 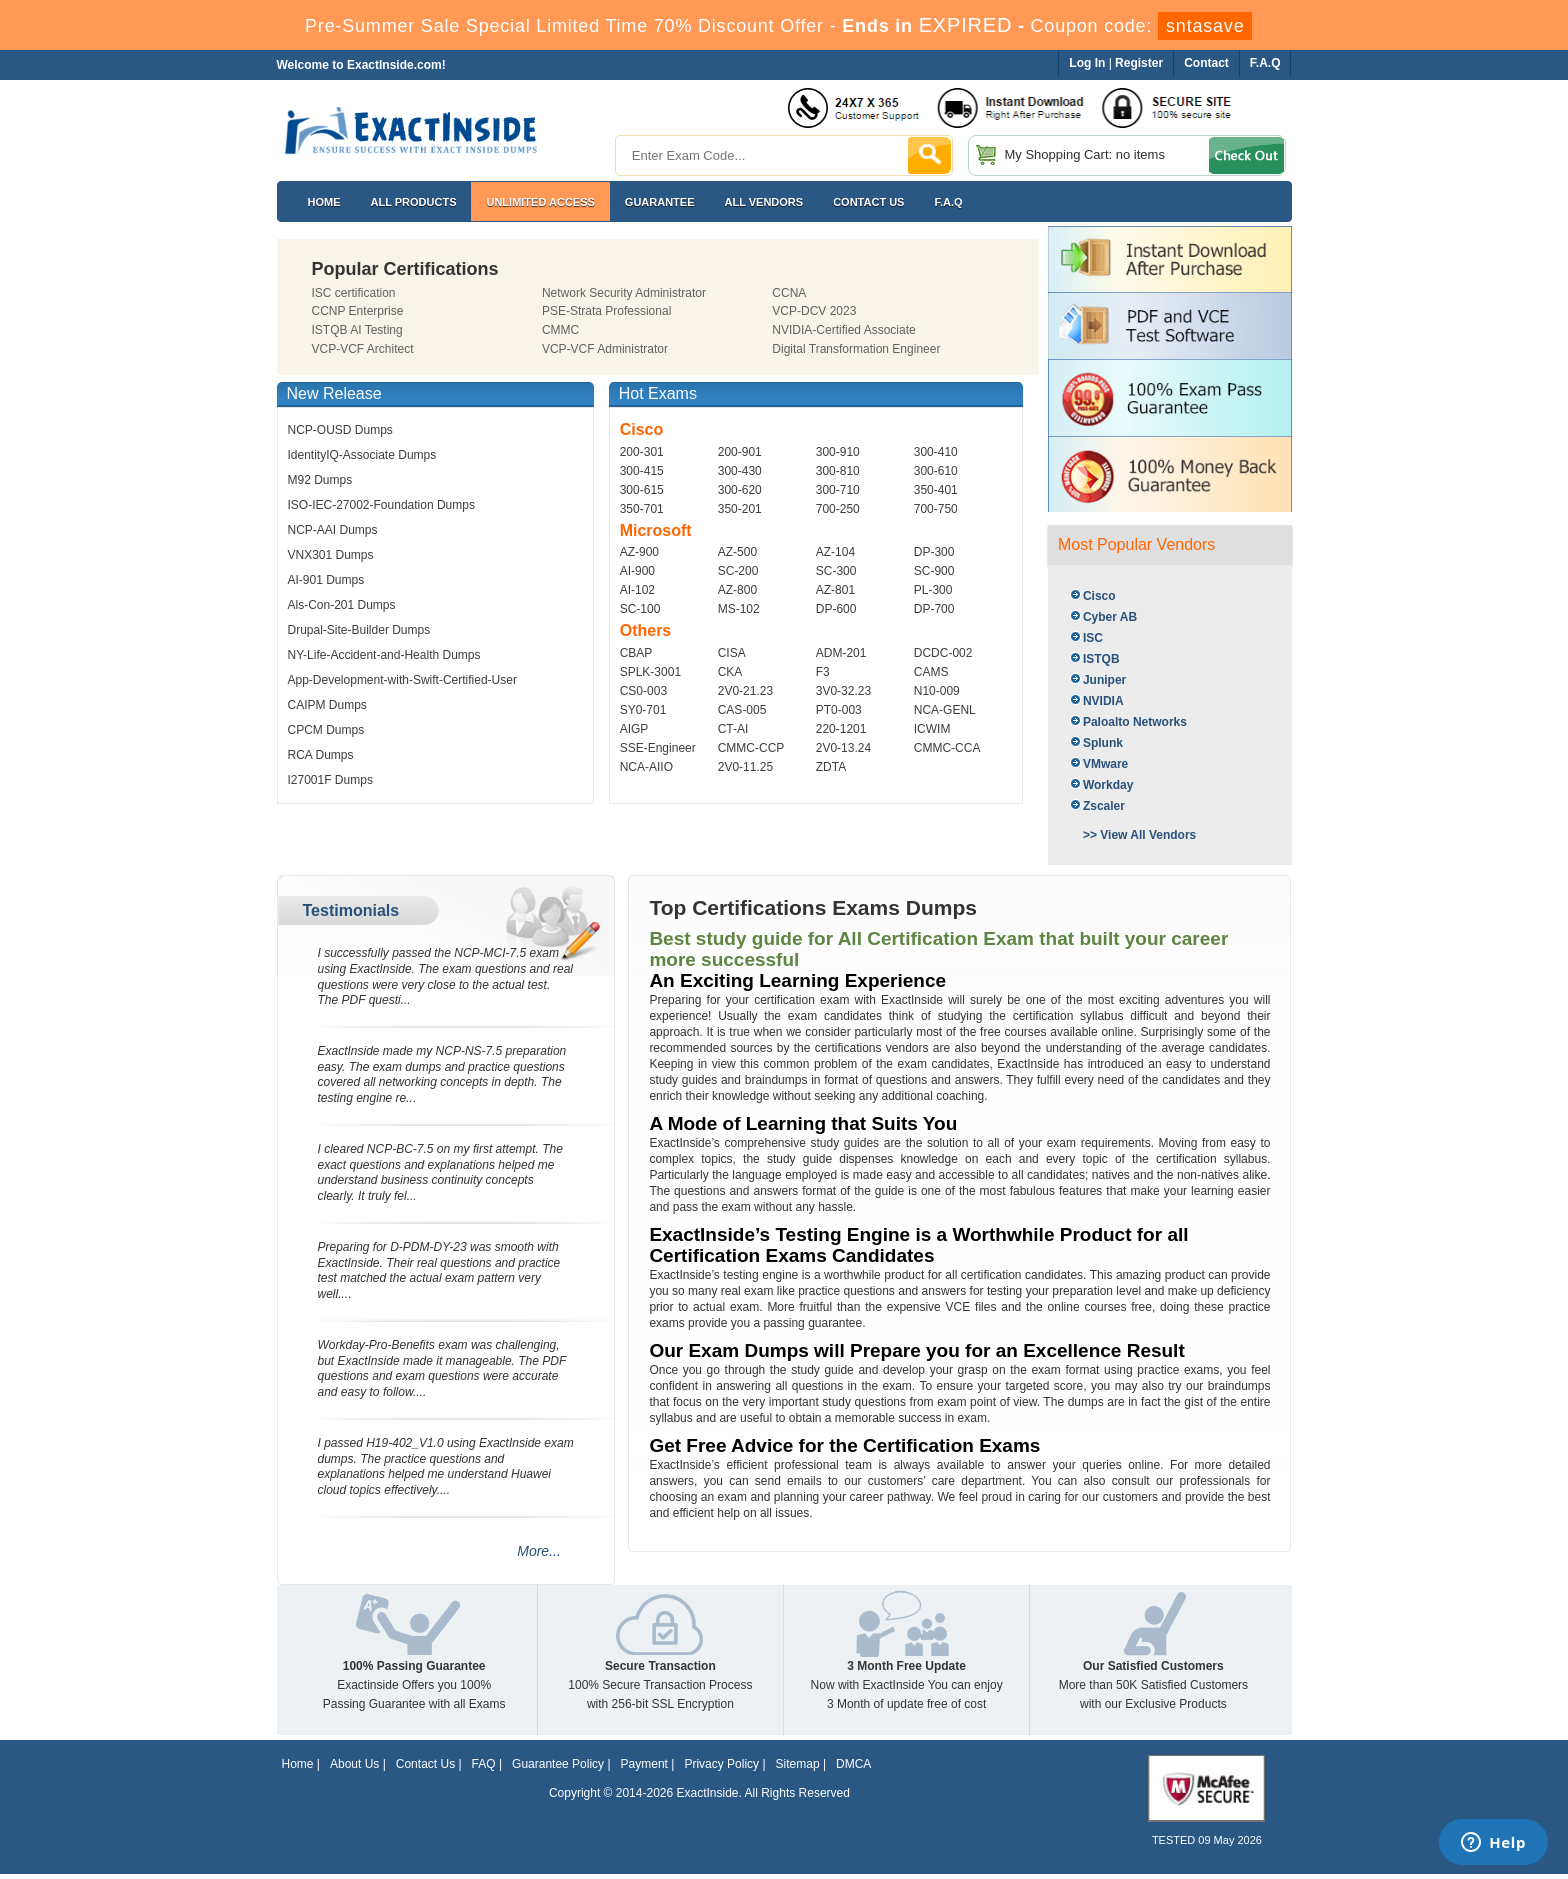 What do you see at coordinates (658, 748) in the screenshot?
I see `SSE-Engineer` at bounding box center [658, 748].